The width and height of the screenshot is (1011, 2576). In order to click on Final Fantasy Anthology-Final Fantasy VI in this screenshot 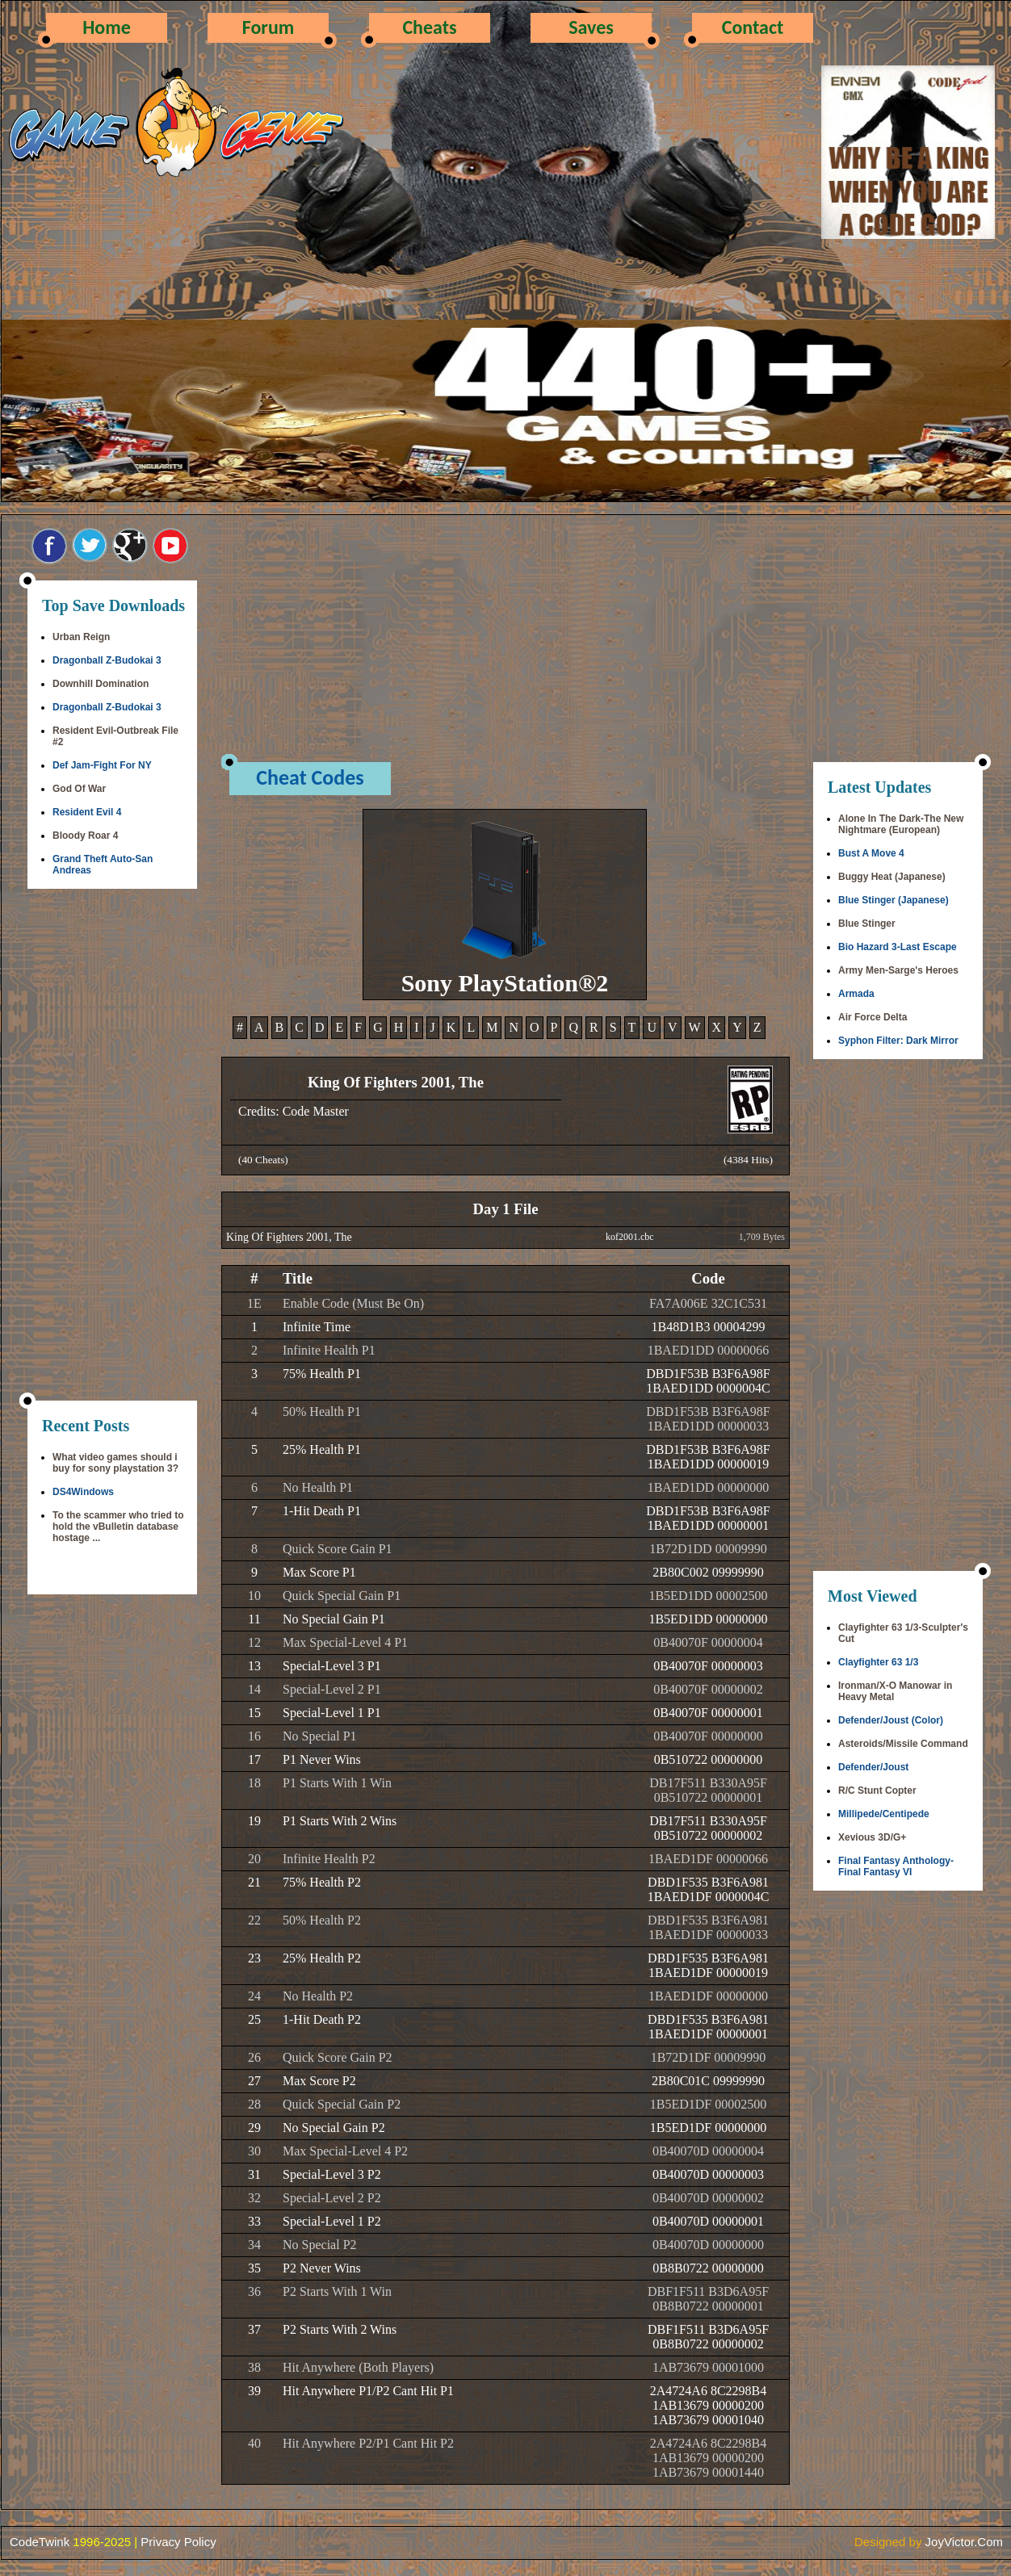, I will do `click(896, 1866)`.